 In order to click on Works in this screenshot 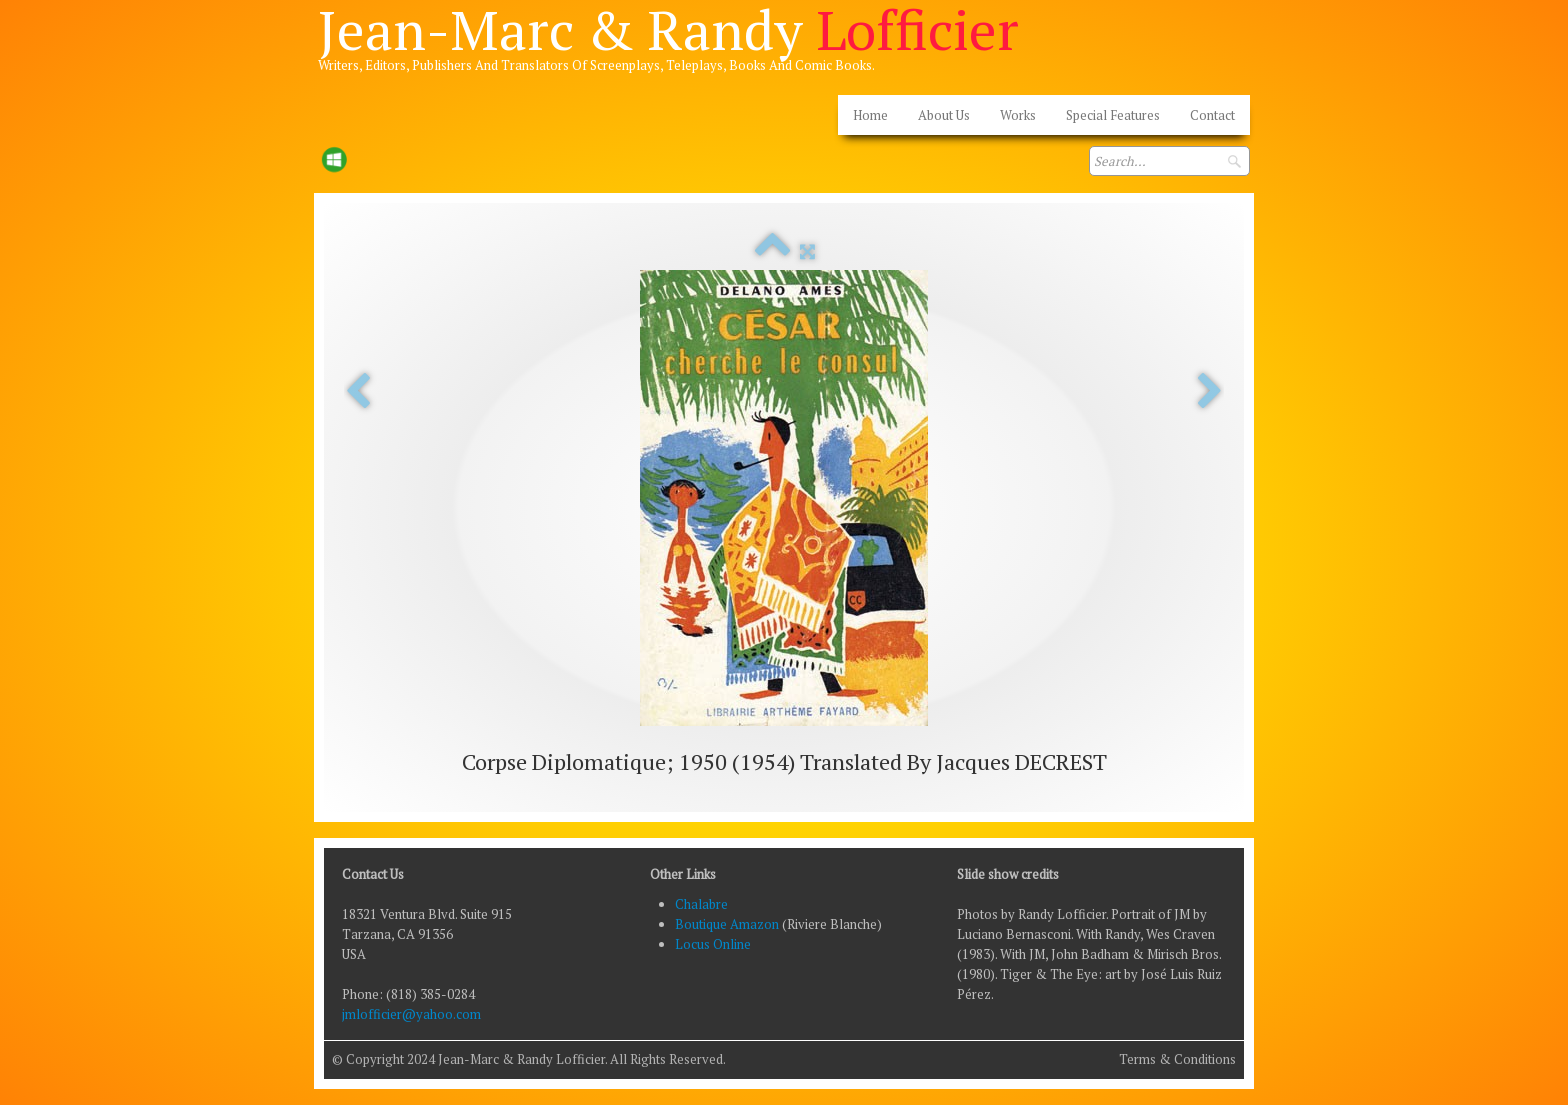, I will do `click(1018, 115)`.